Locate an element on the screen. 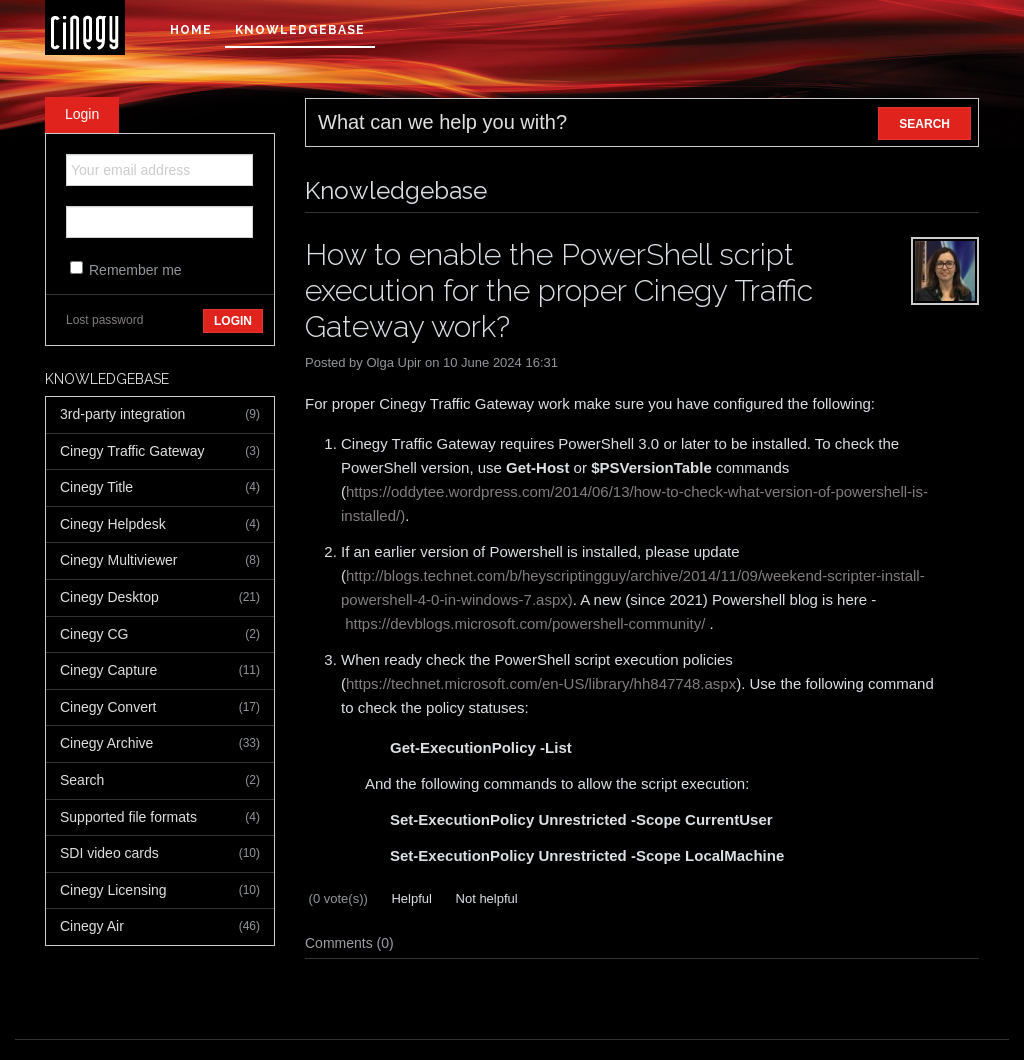 This screenshot has width=1024, height=1060. Cinegy Desktop is located at coordinates (160, 598).